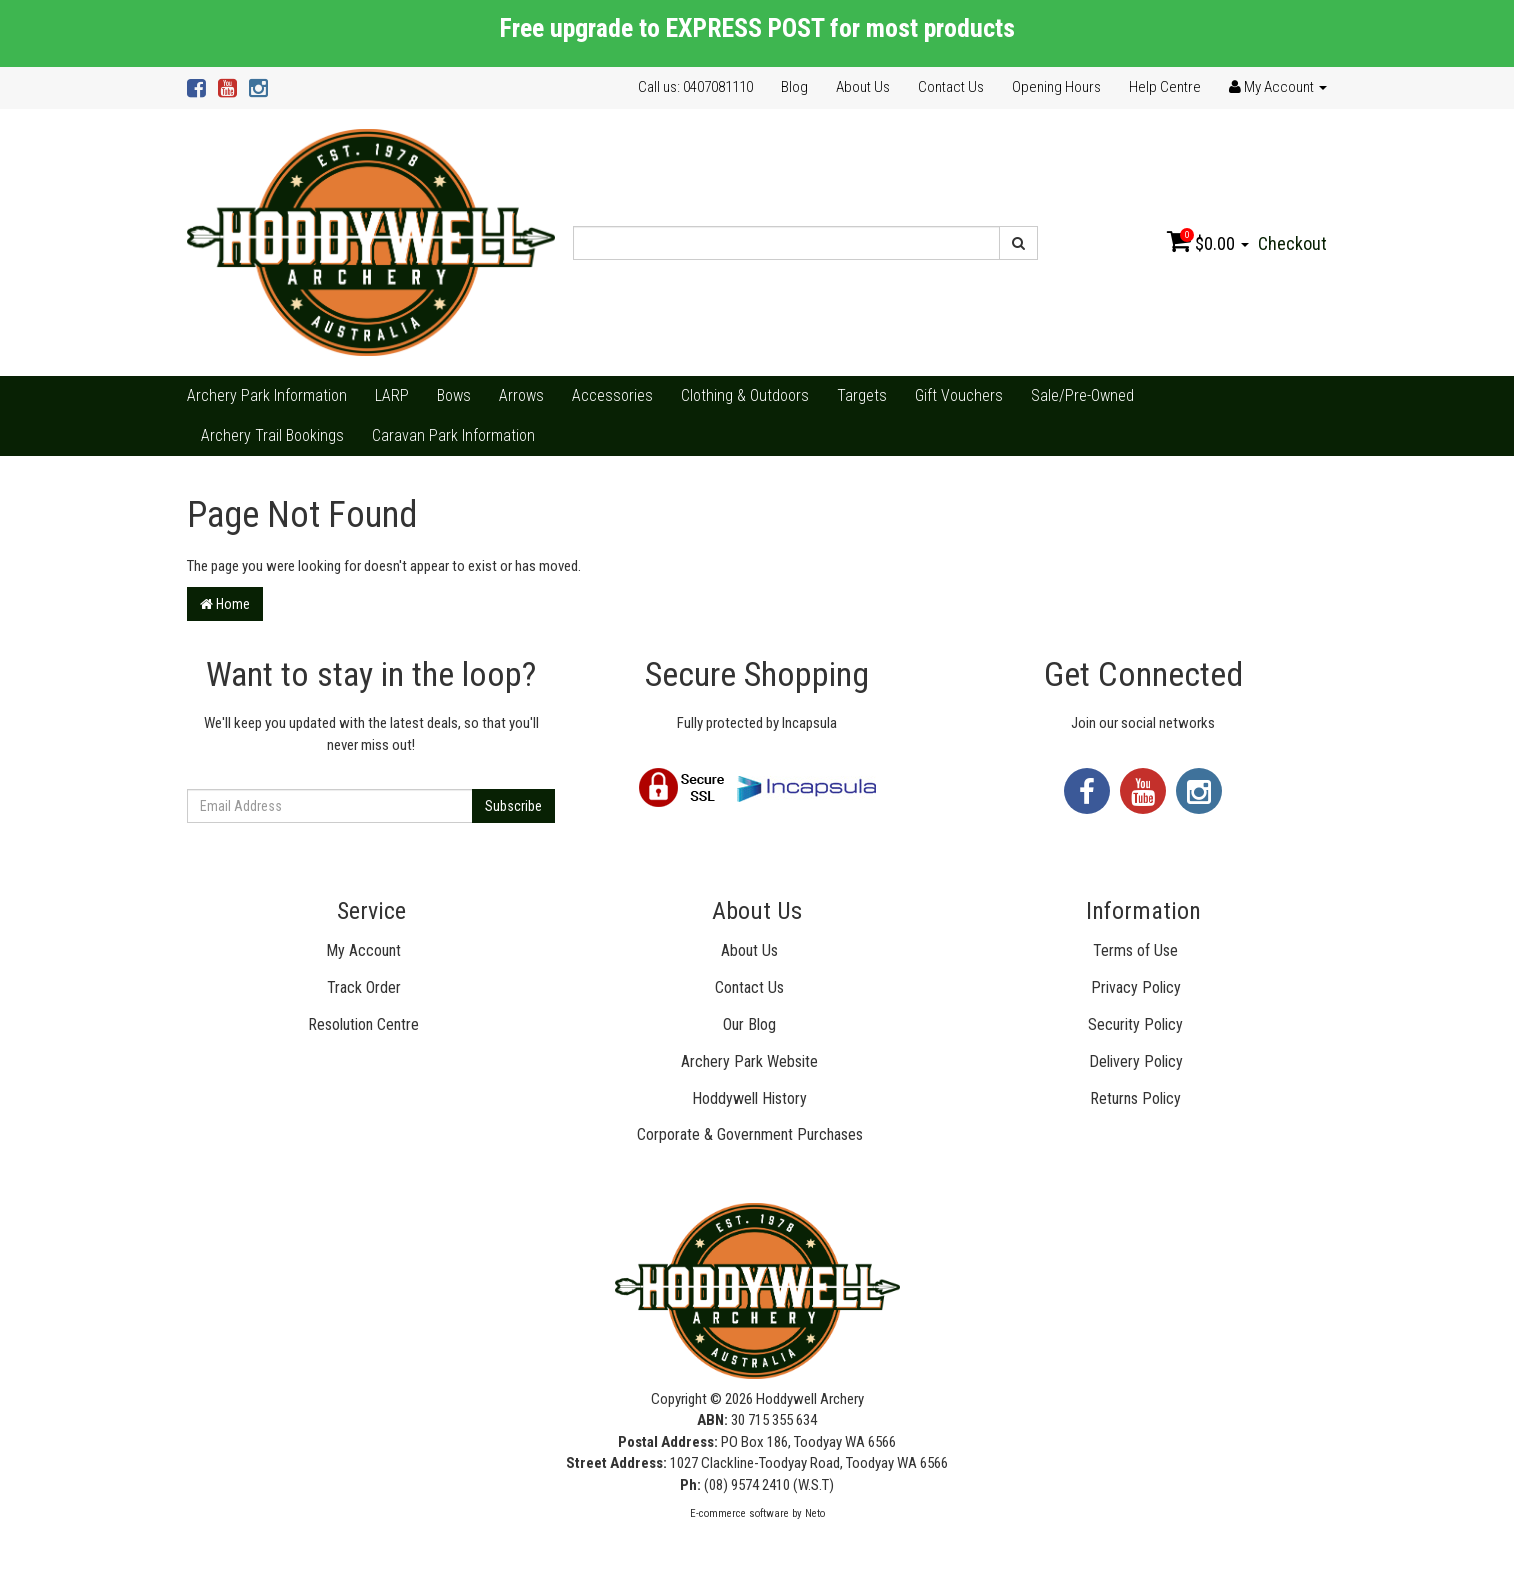 This screenshot has height=1577, width=1514. I want to click on Privacy Policy, so click(1136, 987).